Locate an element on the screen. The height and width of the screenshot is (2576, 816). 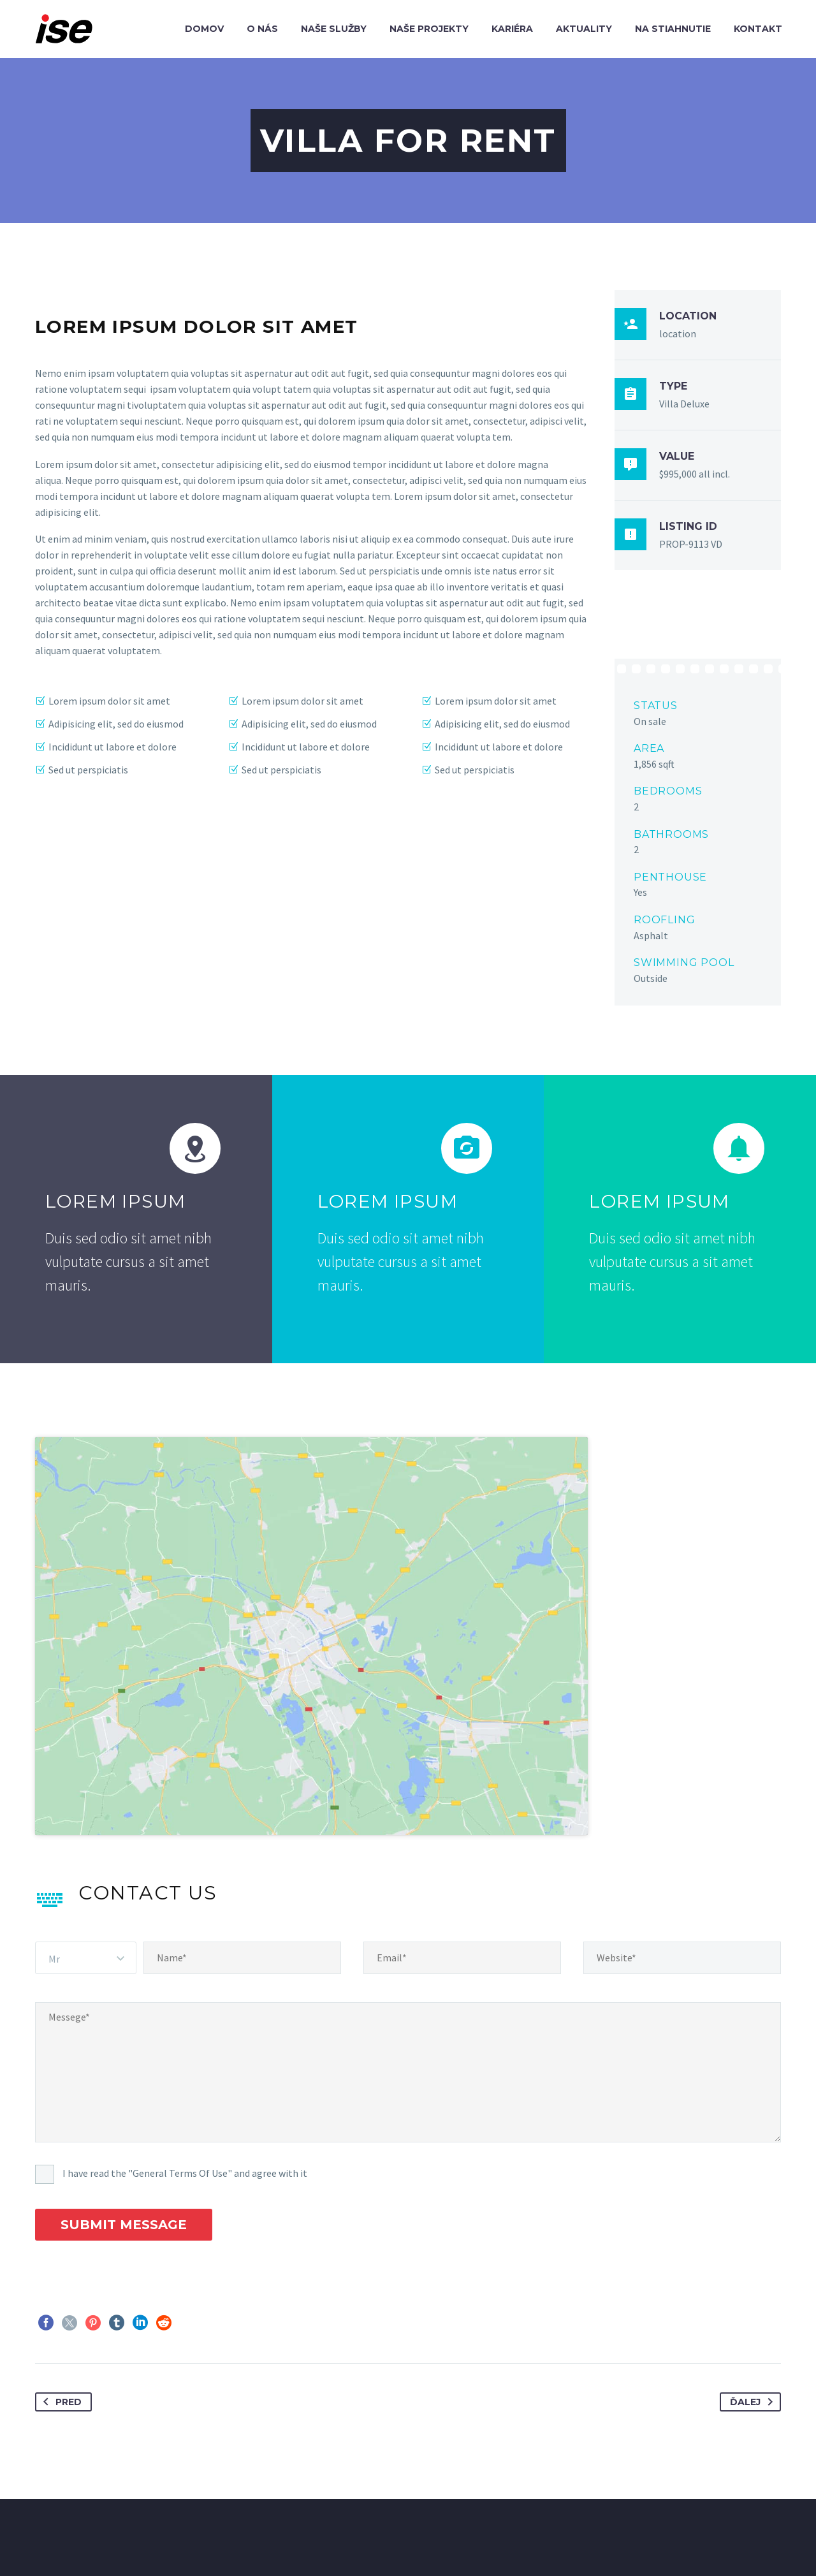
Naše projekty is located at coordinates (429, 28).